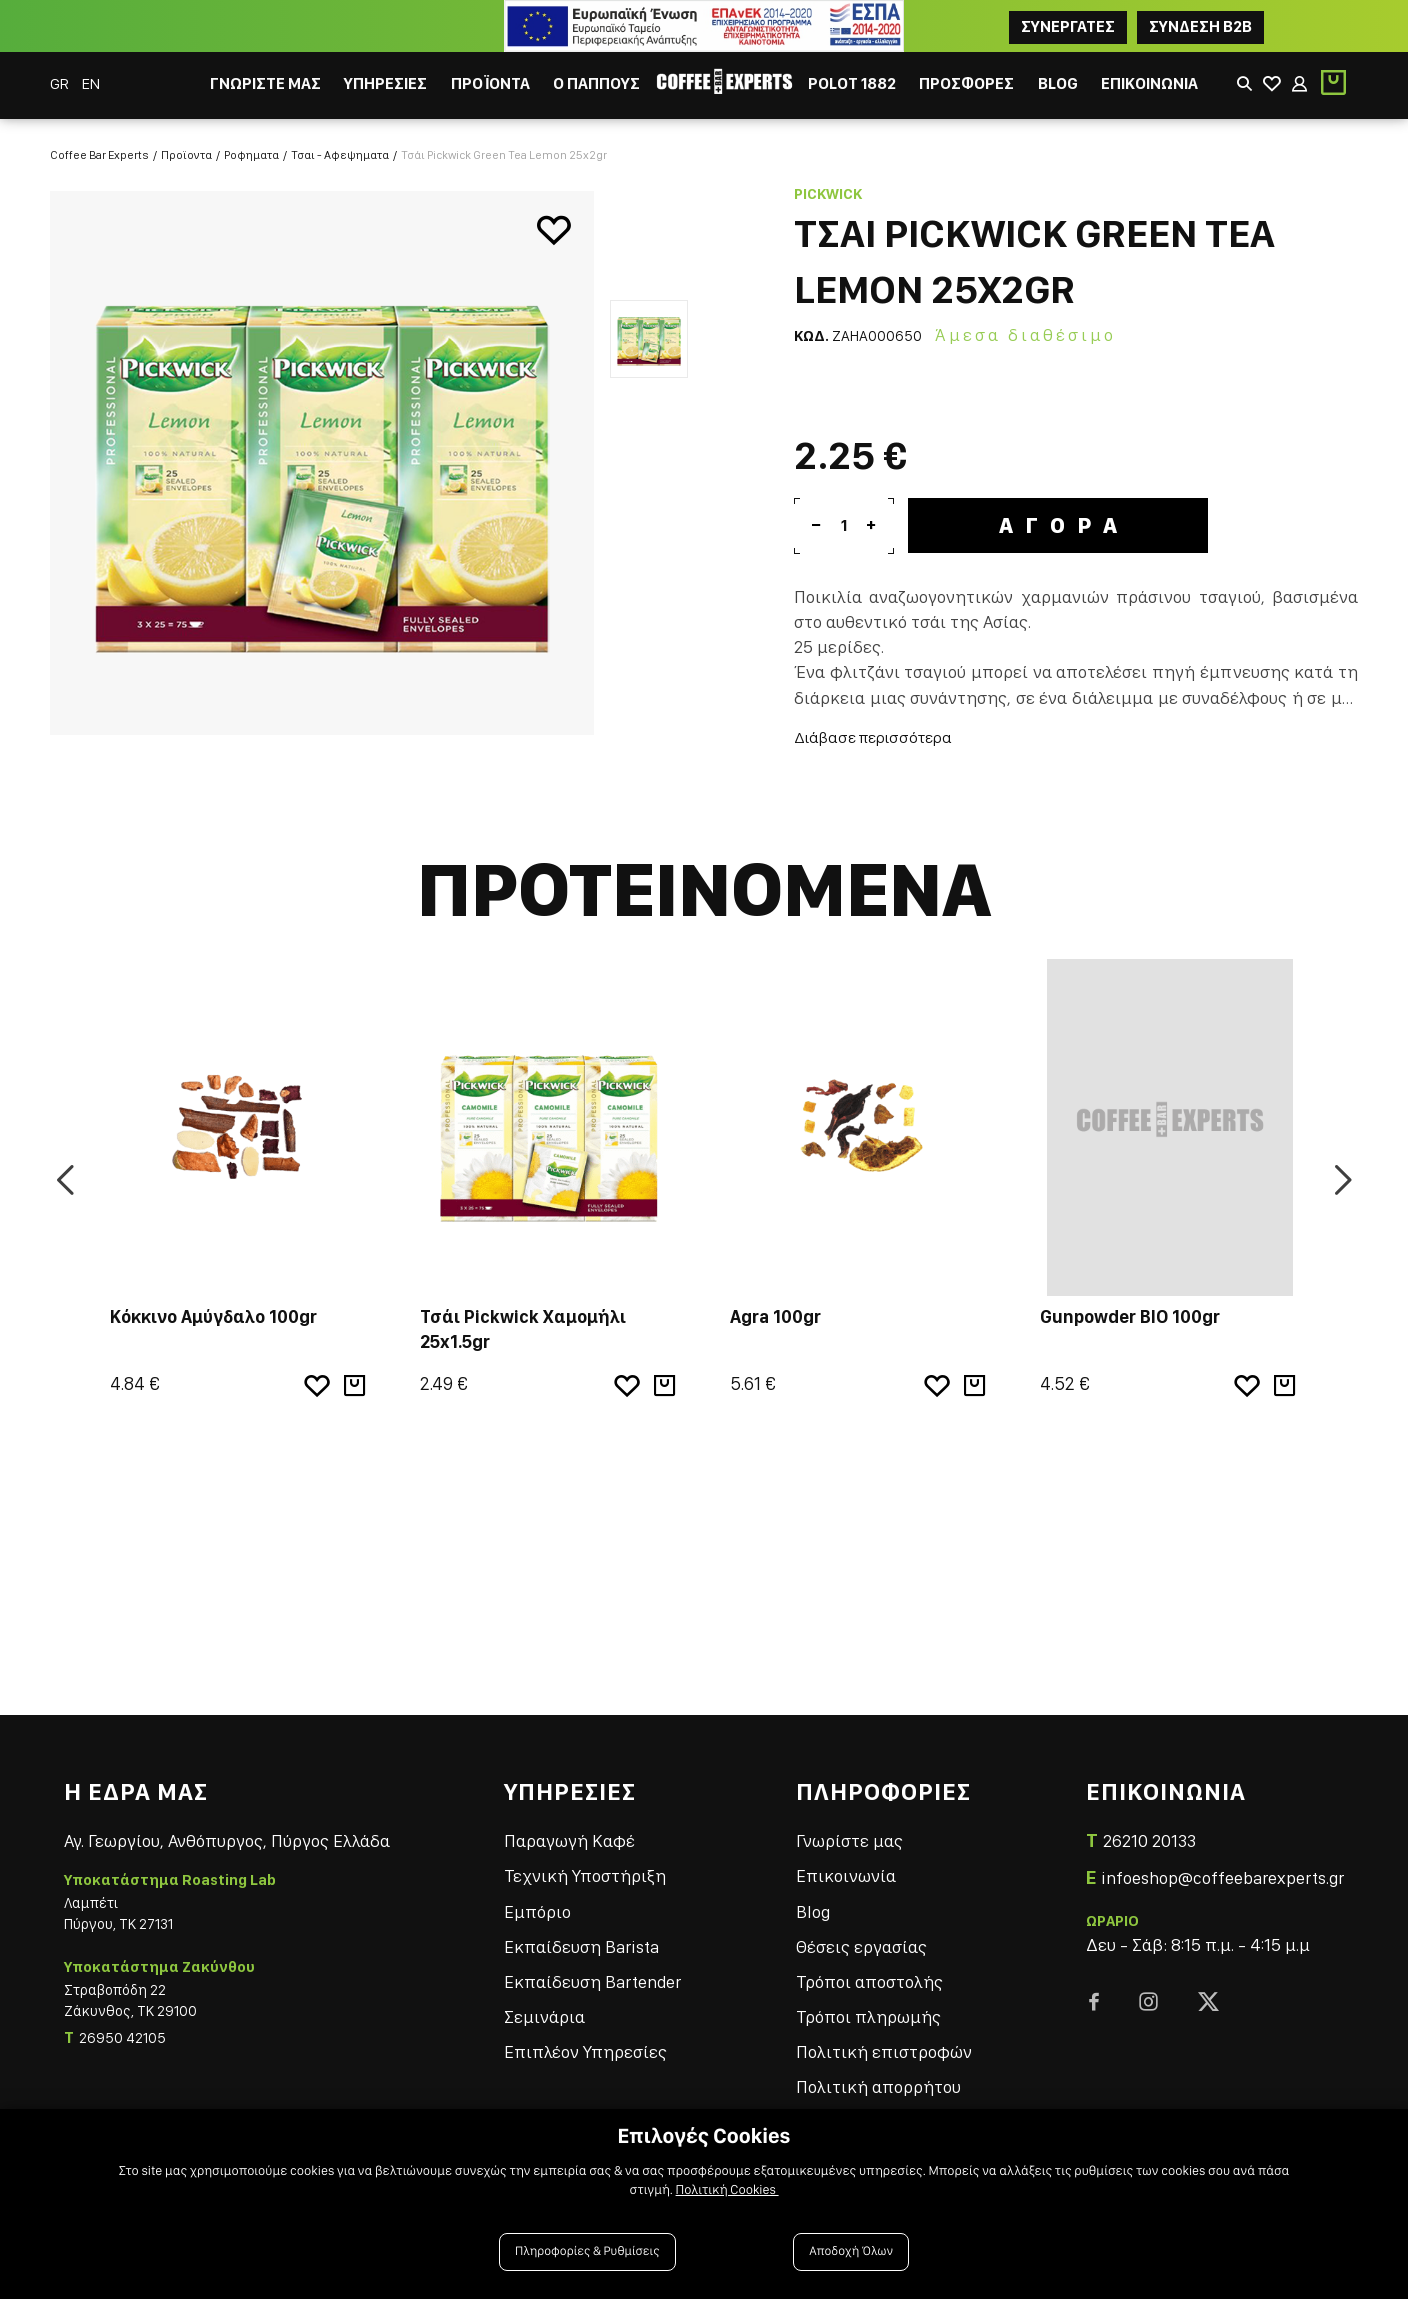 The width and height of the screenshot is (1408, 2299). I want to click on Πληροφορίες & Ρυθμίσεις, so click(587, 2251).